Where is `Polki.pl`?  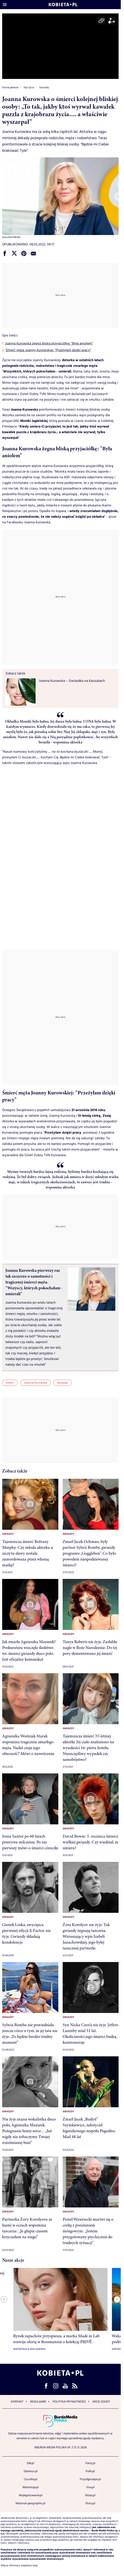 Polki.pl is located at coordinates (90, 2471).